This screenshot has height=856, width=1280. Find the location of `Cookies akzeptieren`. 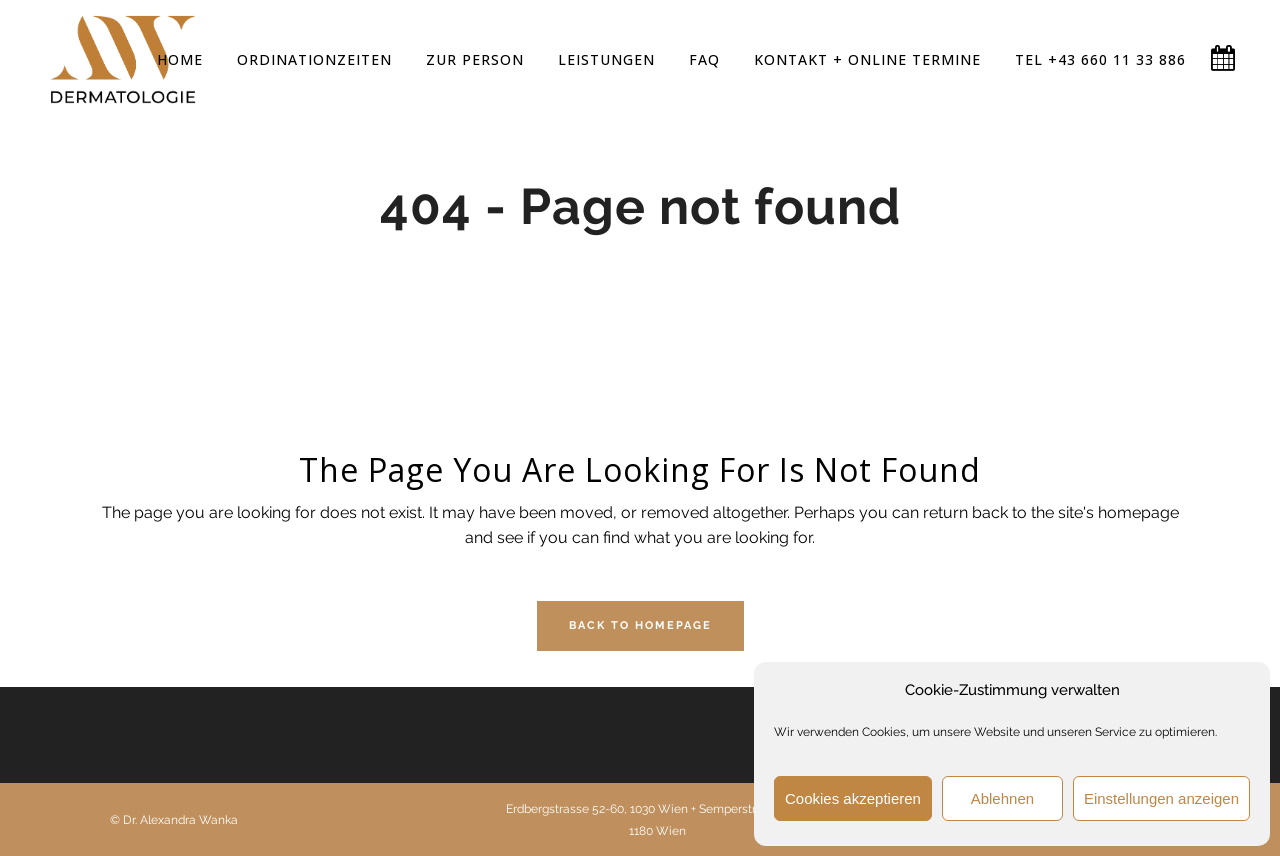

Cookies akzeptieren is located at coordinates (853, 798).